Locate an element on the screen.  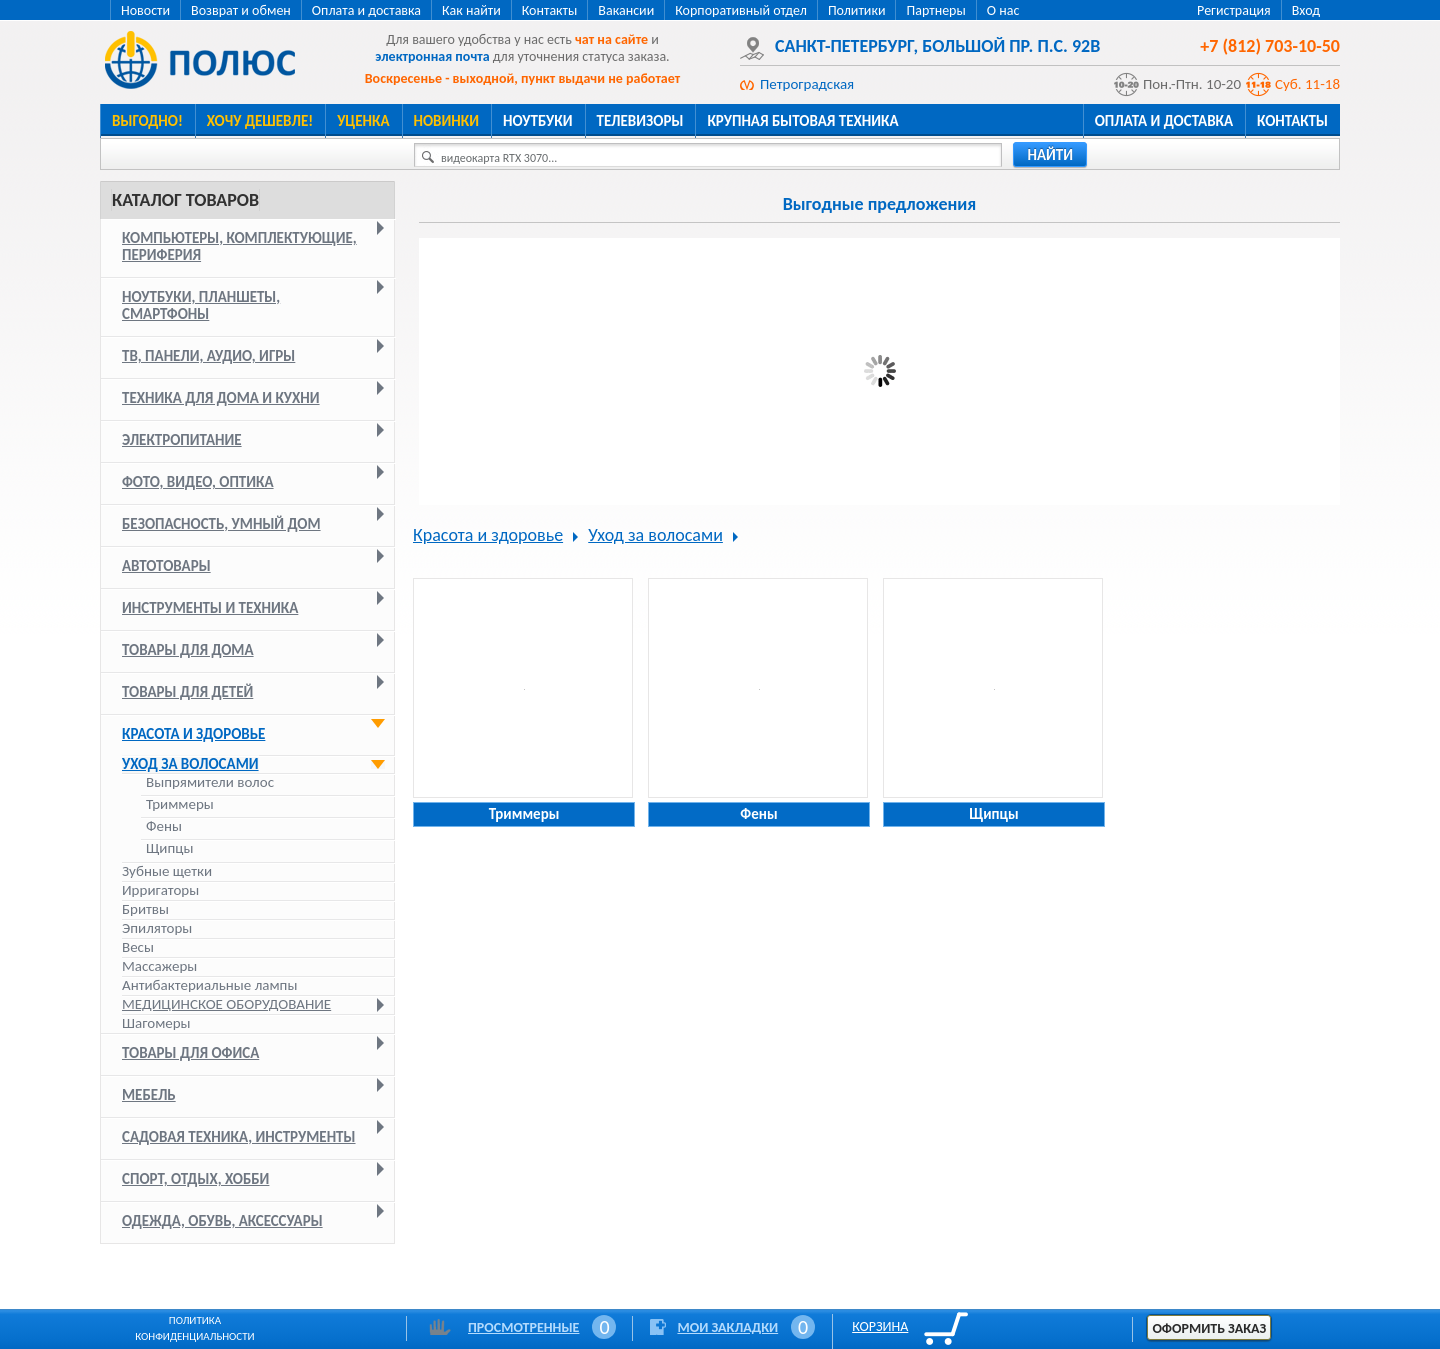
Бритвы is located at coordinates (145, 909).